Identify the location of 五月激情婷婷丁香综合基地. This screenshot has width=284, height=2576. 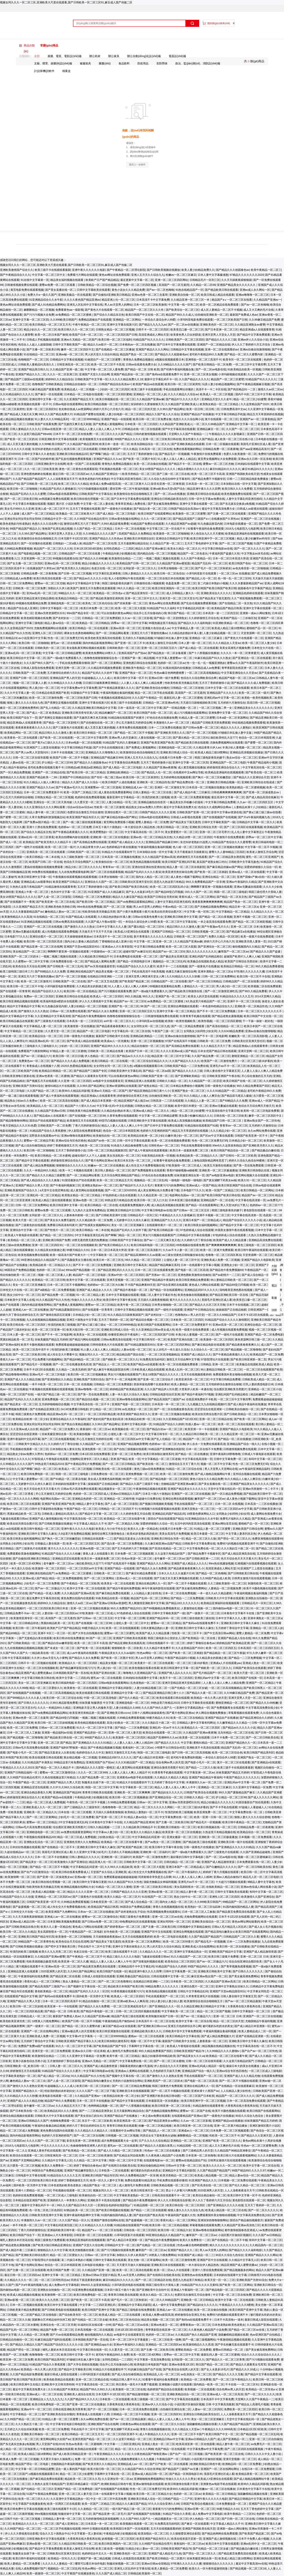
(63, 2061).